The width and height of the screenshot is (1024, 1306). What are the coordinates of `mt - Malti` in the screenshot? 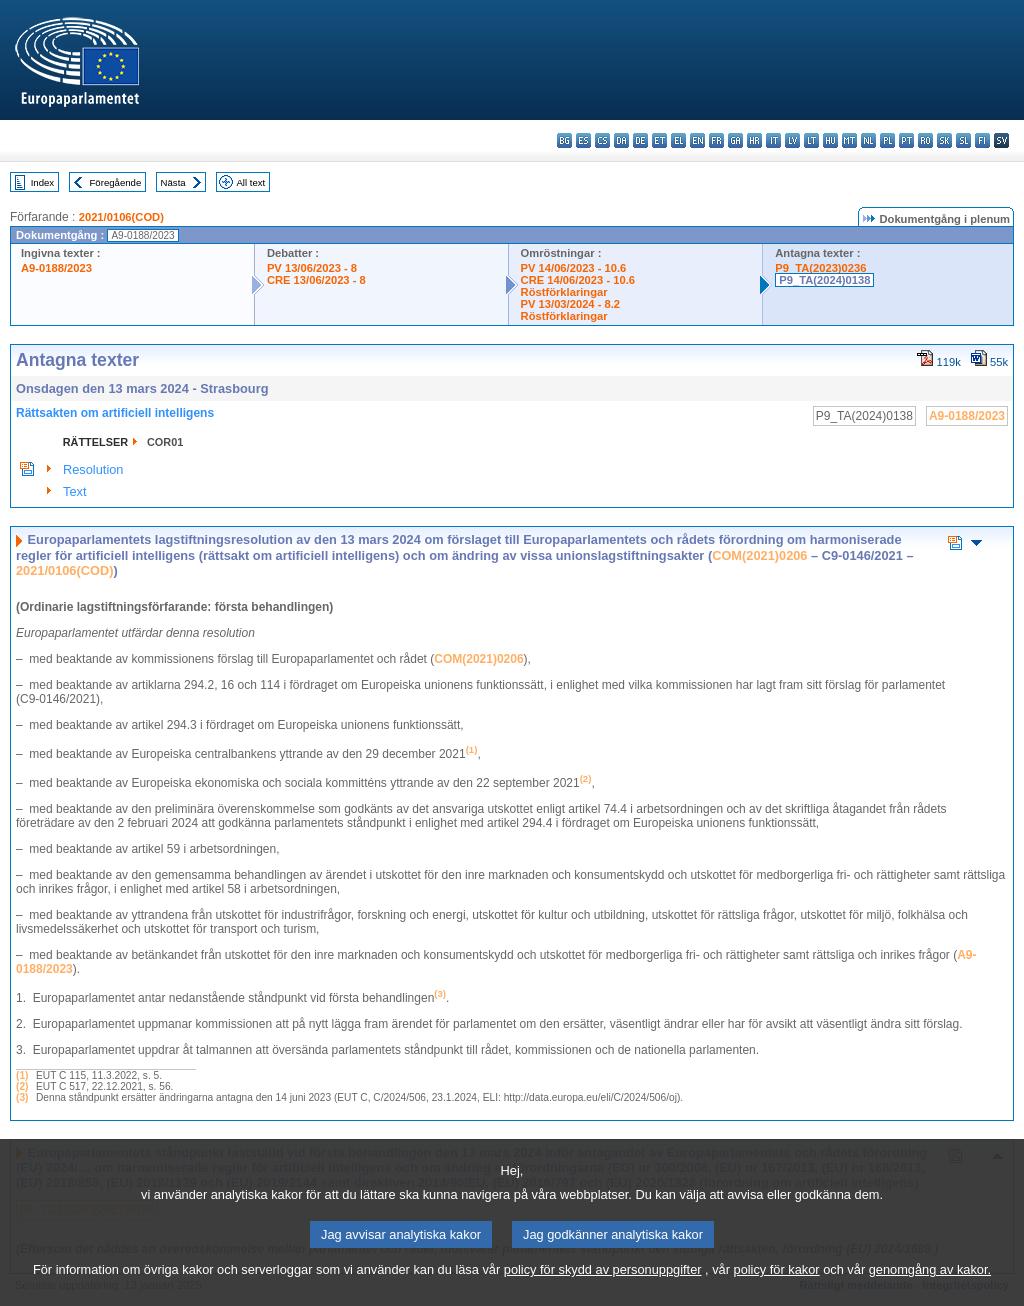 It's located at (849, 140).